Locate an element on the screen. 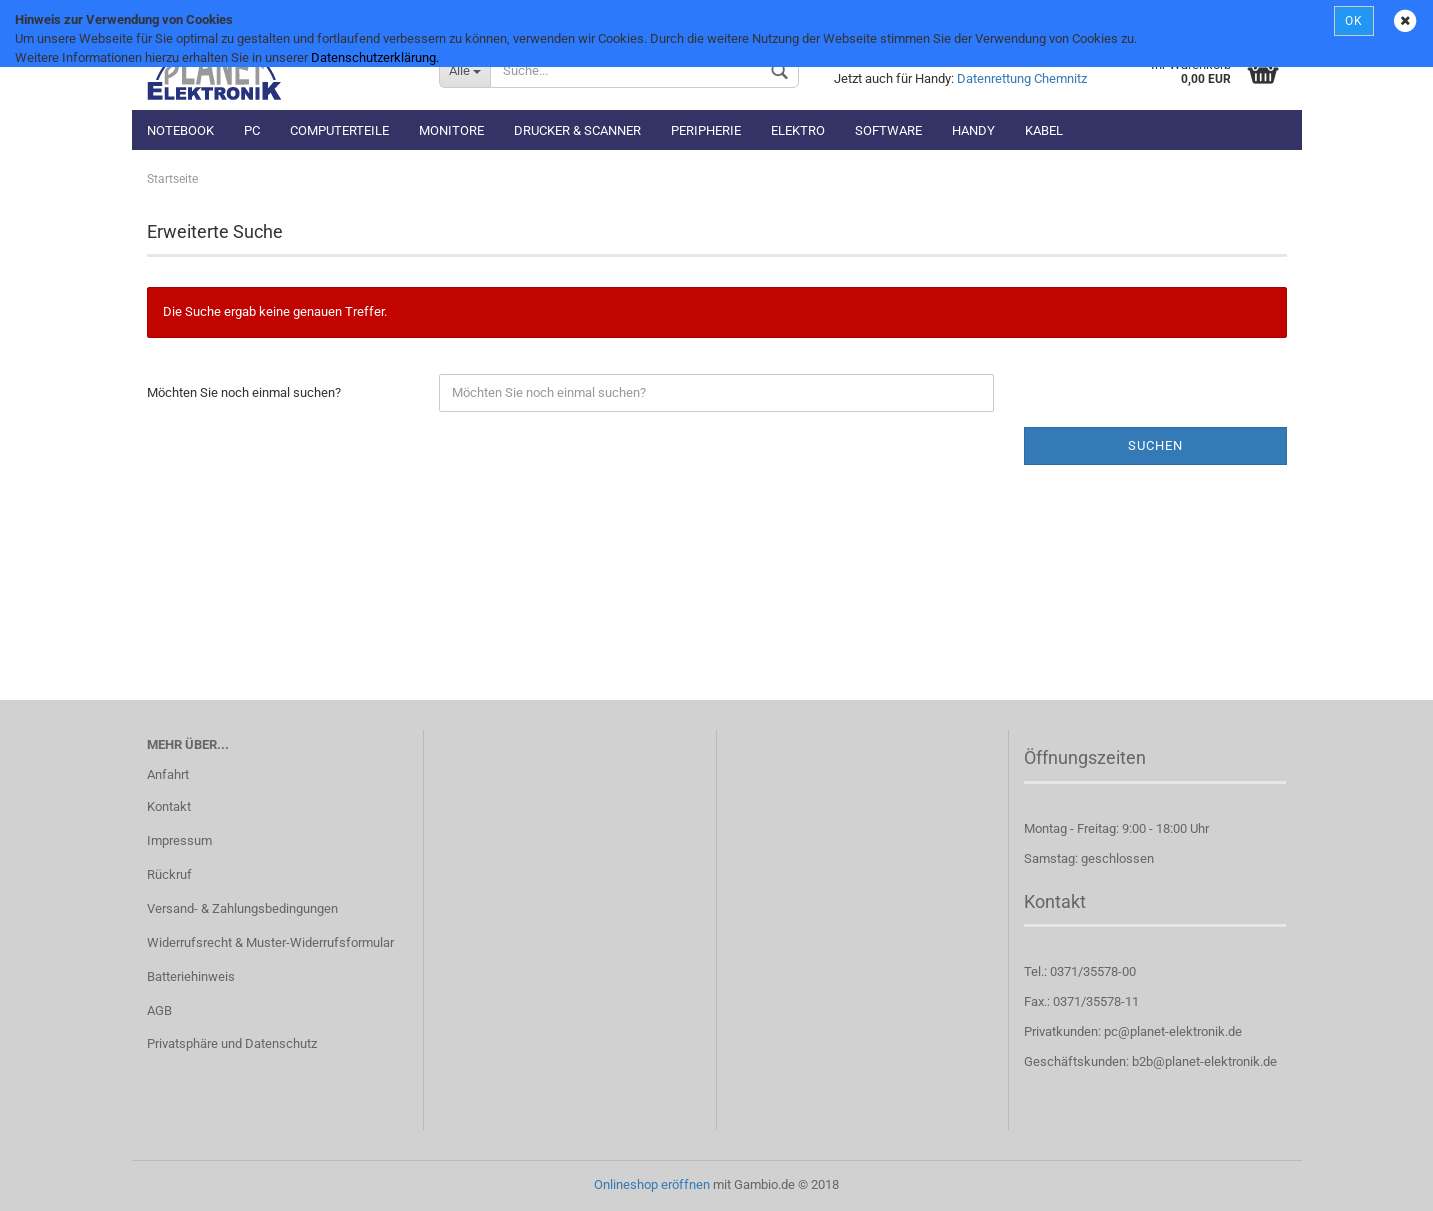 The height and width of the screenshot is (1211, 1433). Impressum is located at coordinates (179, 840).